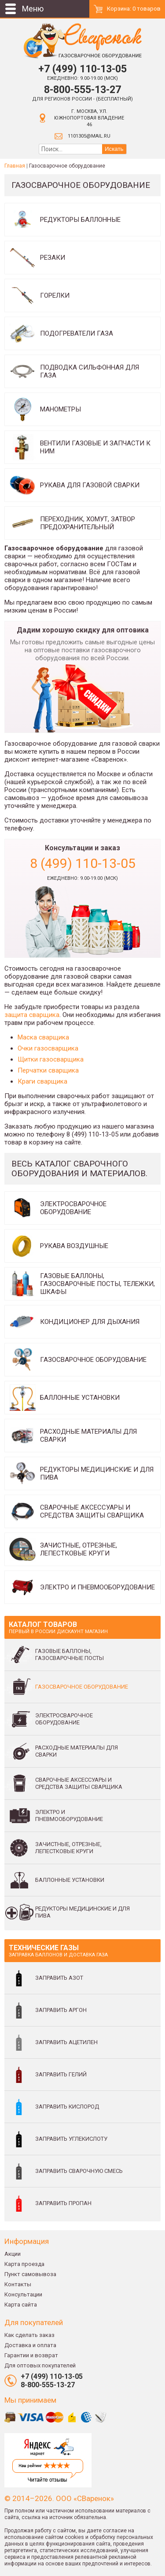 The height and width of the screenshot is (2576, 165). Describe the element at coordinates (23, 2294) in the screenshot. I see `Консультации` at that location.